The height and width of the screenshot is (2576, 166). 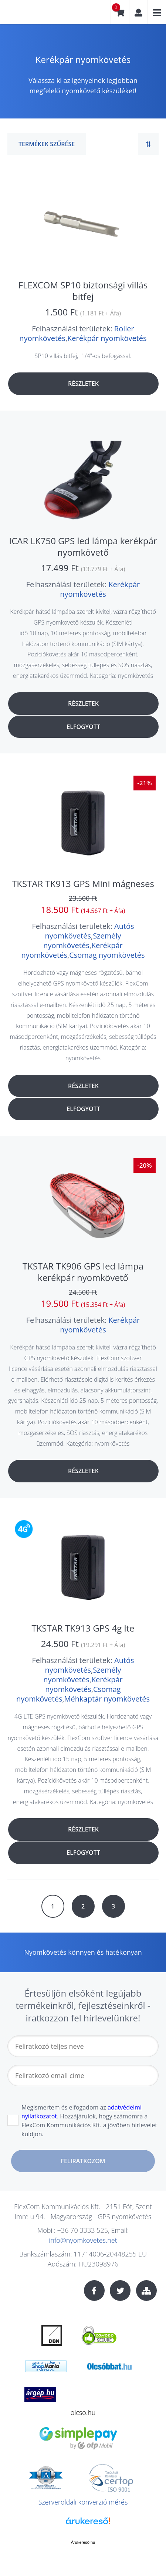 I want to click on Szerveroldali konverzió mérés, so click(x=83, y=2502).